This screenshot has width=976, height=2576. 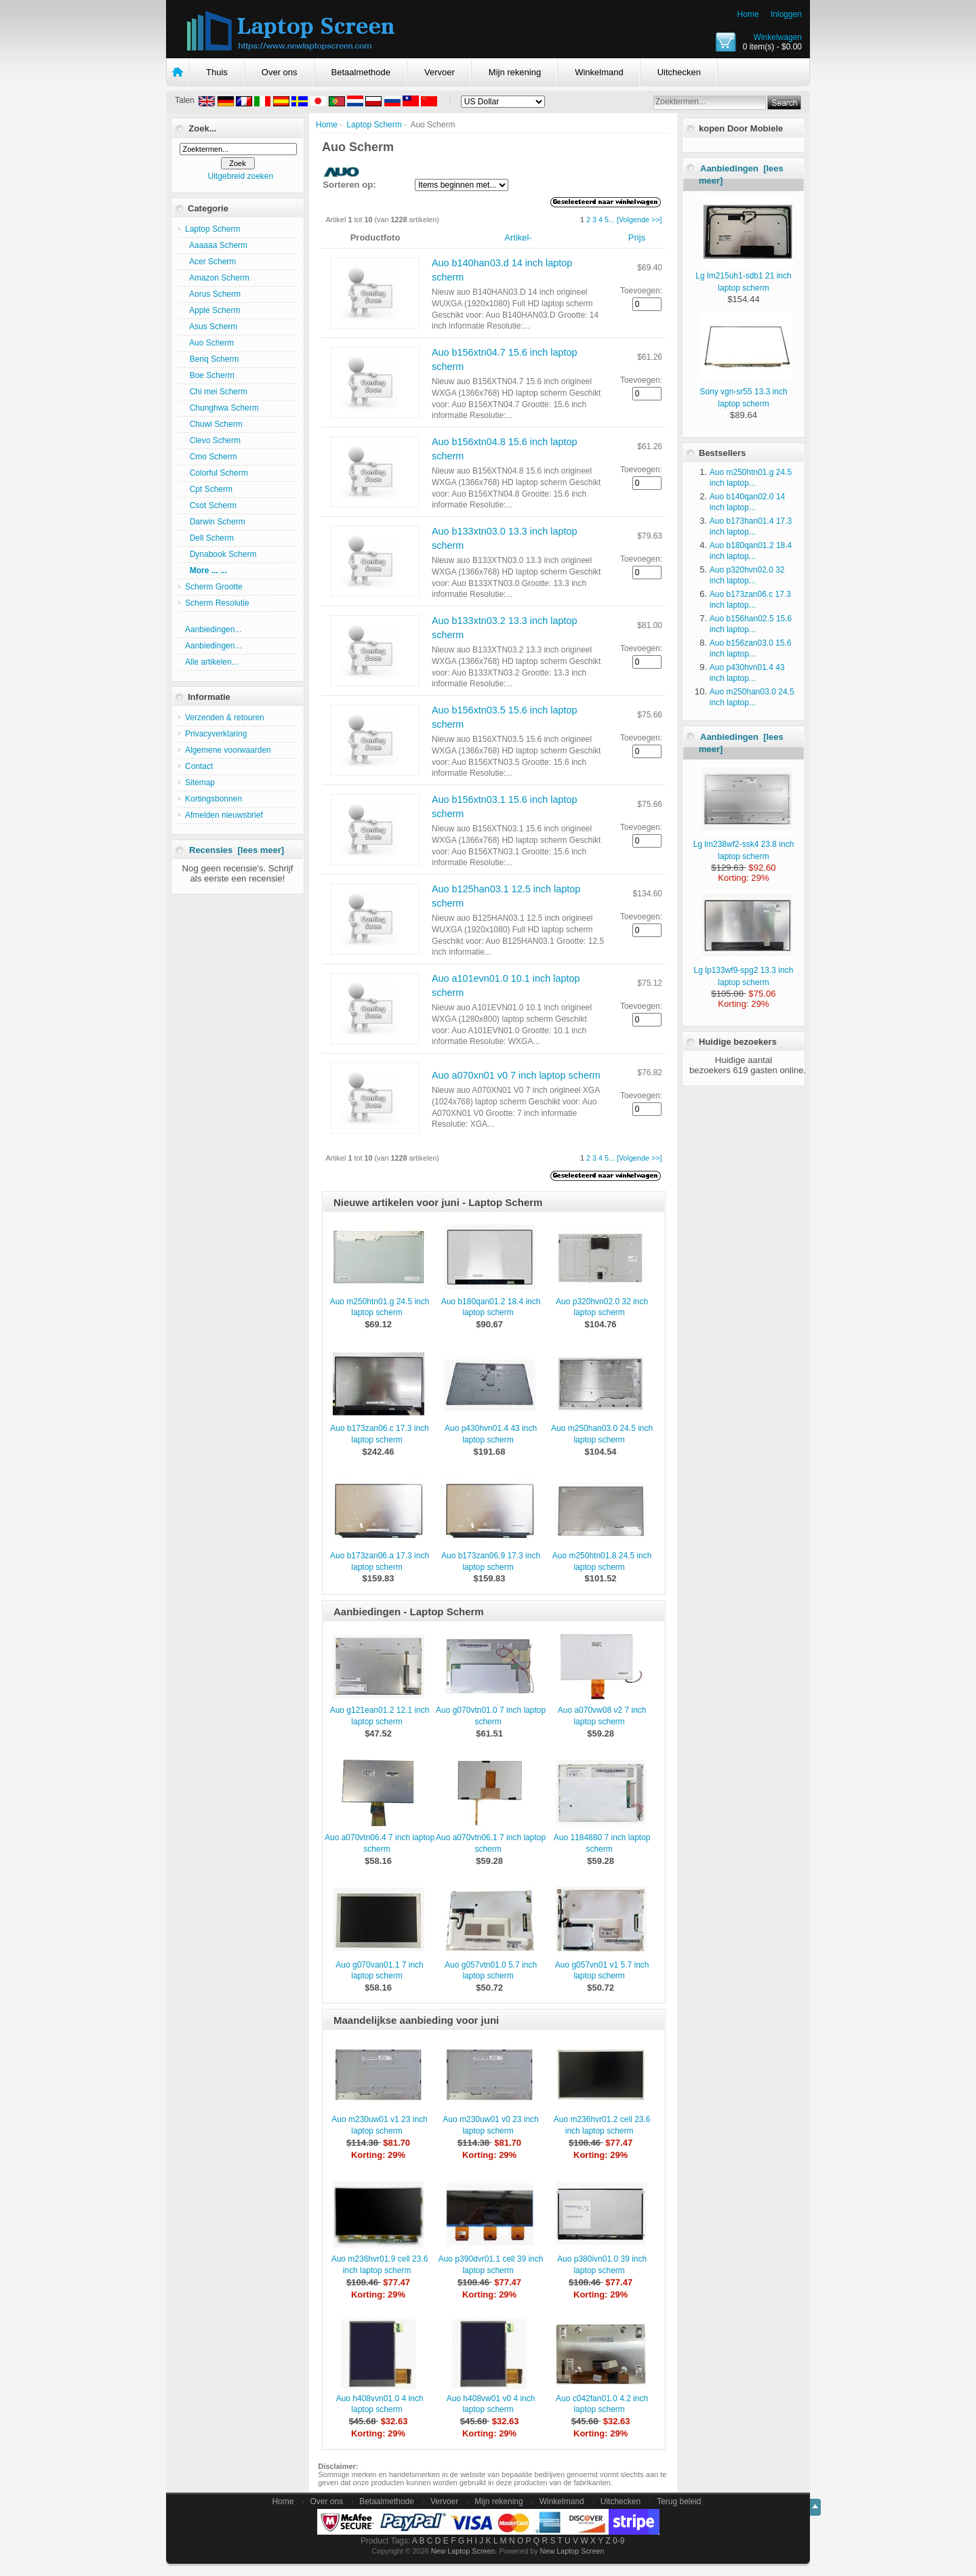 What do you see at coordinates (373, 124) in the screenshot?
I see `Laptop Scherm` at bounding box center [373, 124].